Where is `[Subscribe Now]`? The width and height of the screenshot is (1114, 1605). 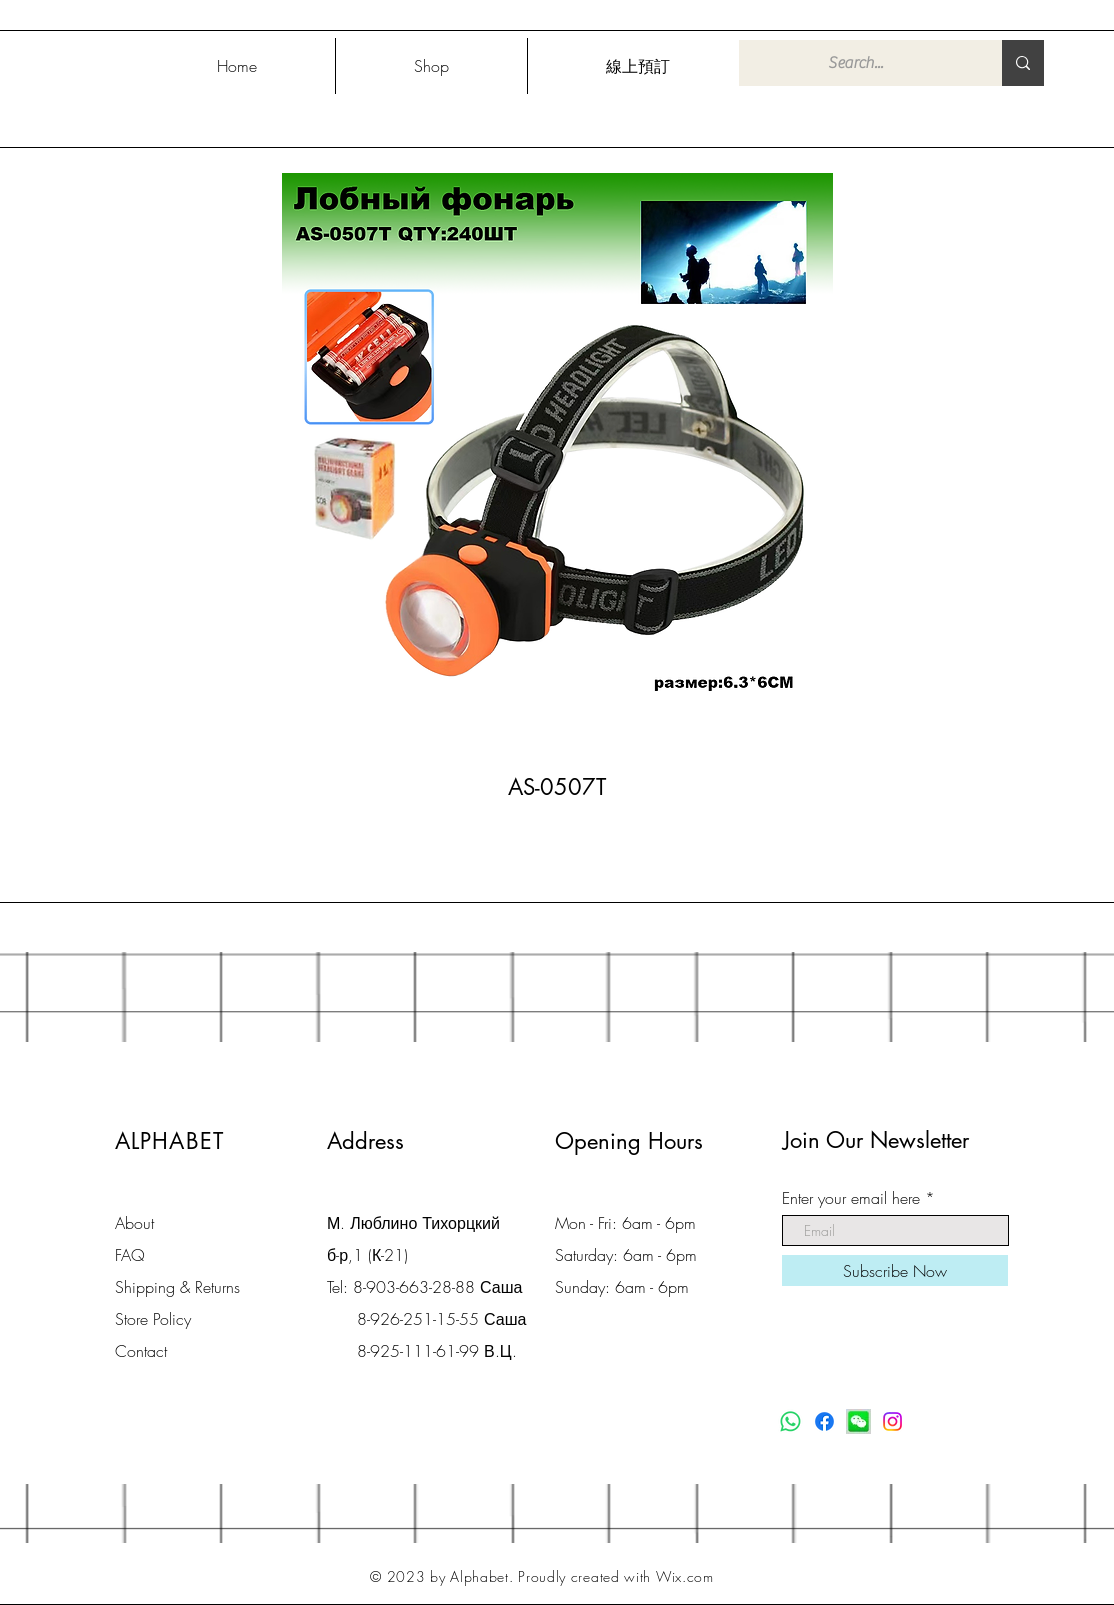 [Subscribe Now] is located at coordinates (895, 1270).